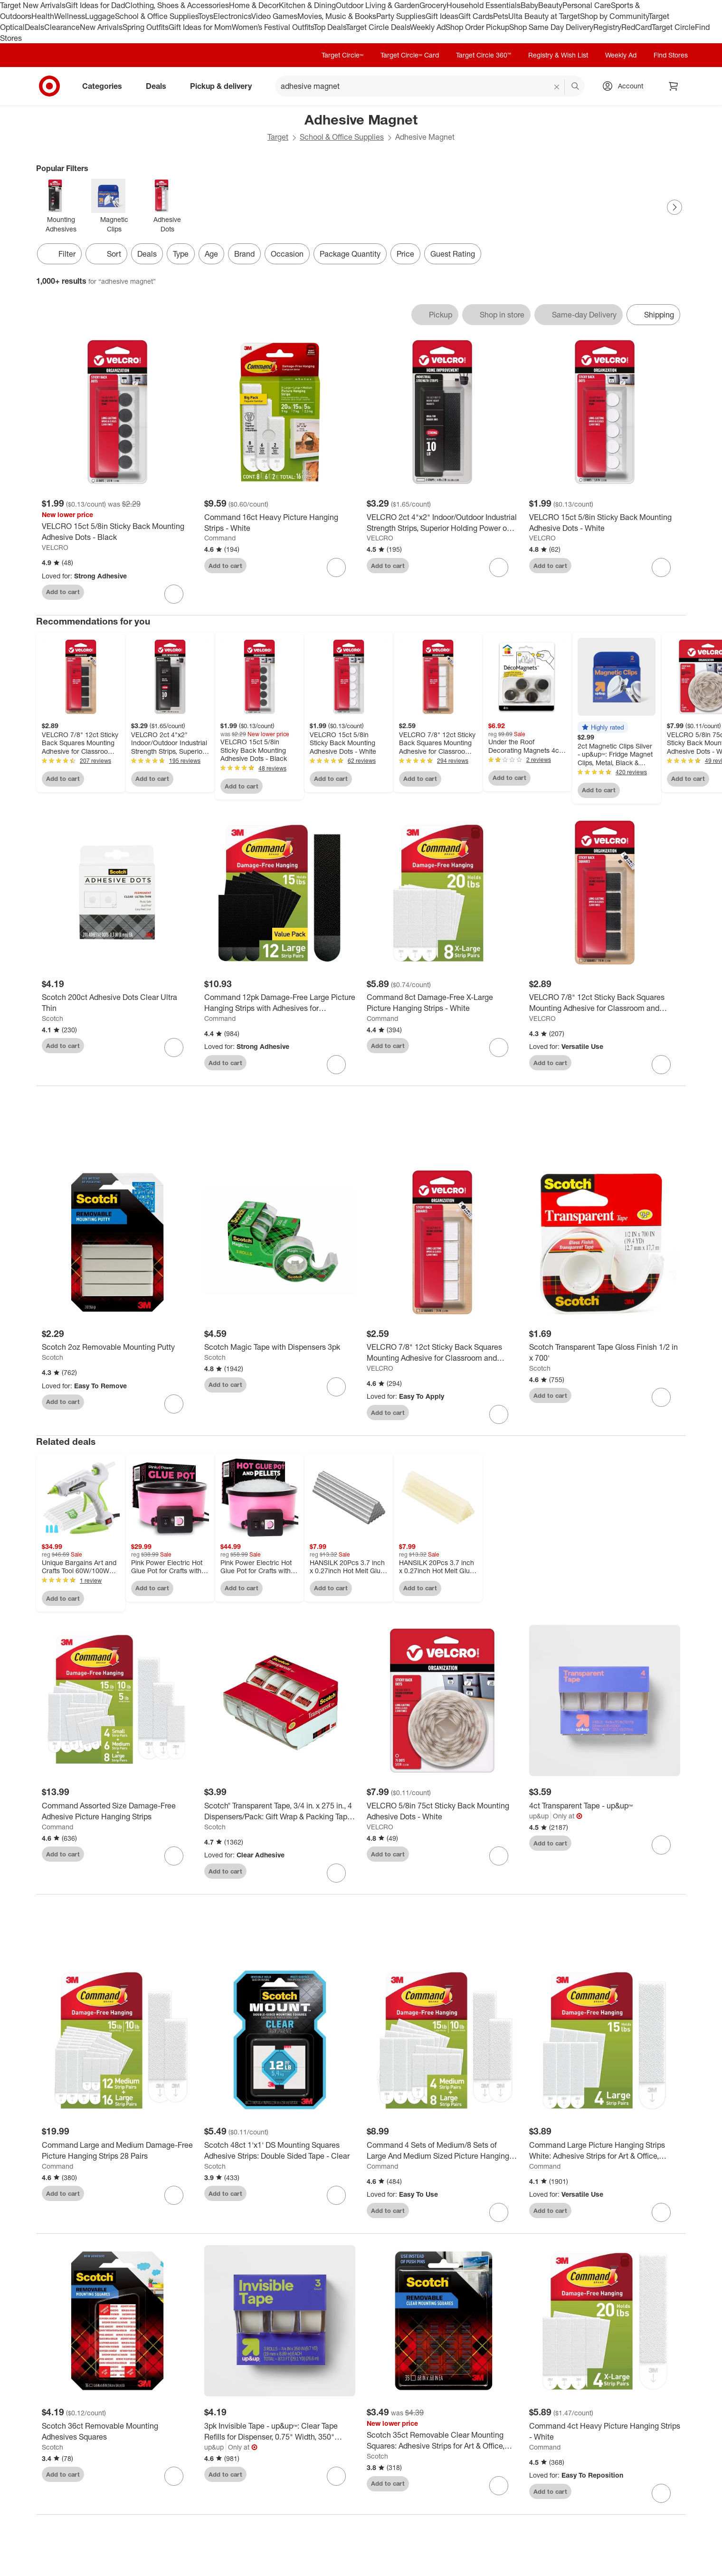 This screenshot has width=722, height=2576. What do you see at coordinates (279, 523) in the screenshot?
I see `[Command 16ct Heavy Picture Hanging Strips - White]` at bounding box center [279, 523].